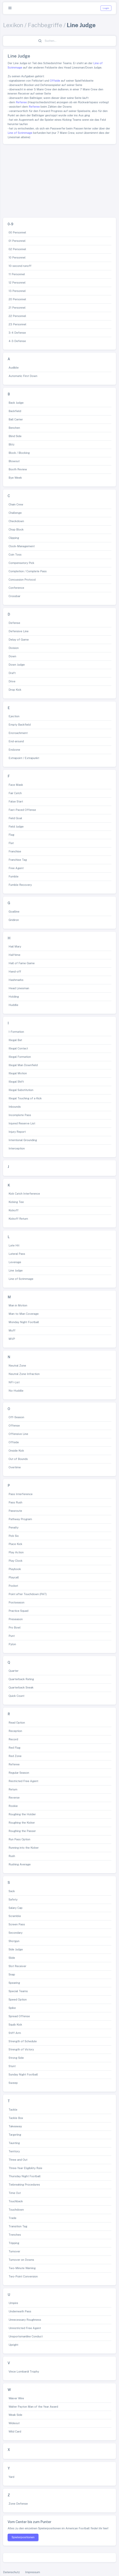 This screenshot has height=2576, width=119. Describe the element at coordinates (23, 2041) in the screenshot. I see `Strength of Schedule` at that location.